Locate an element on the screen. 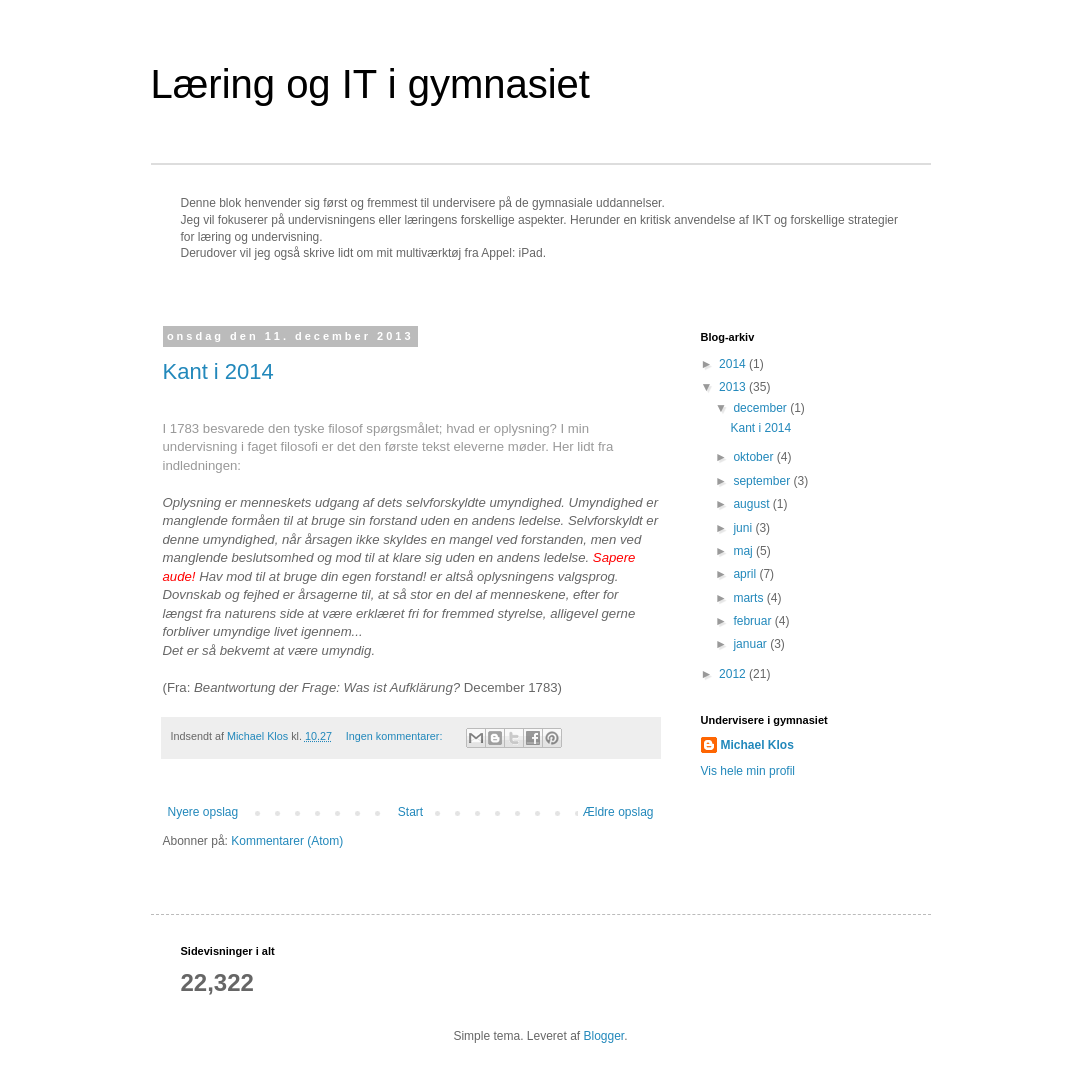 The image size is (1081, 1084). april is located at coordinates (746, 574).